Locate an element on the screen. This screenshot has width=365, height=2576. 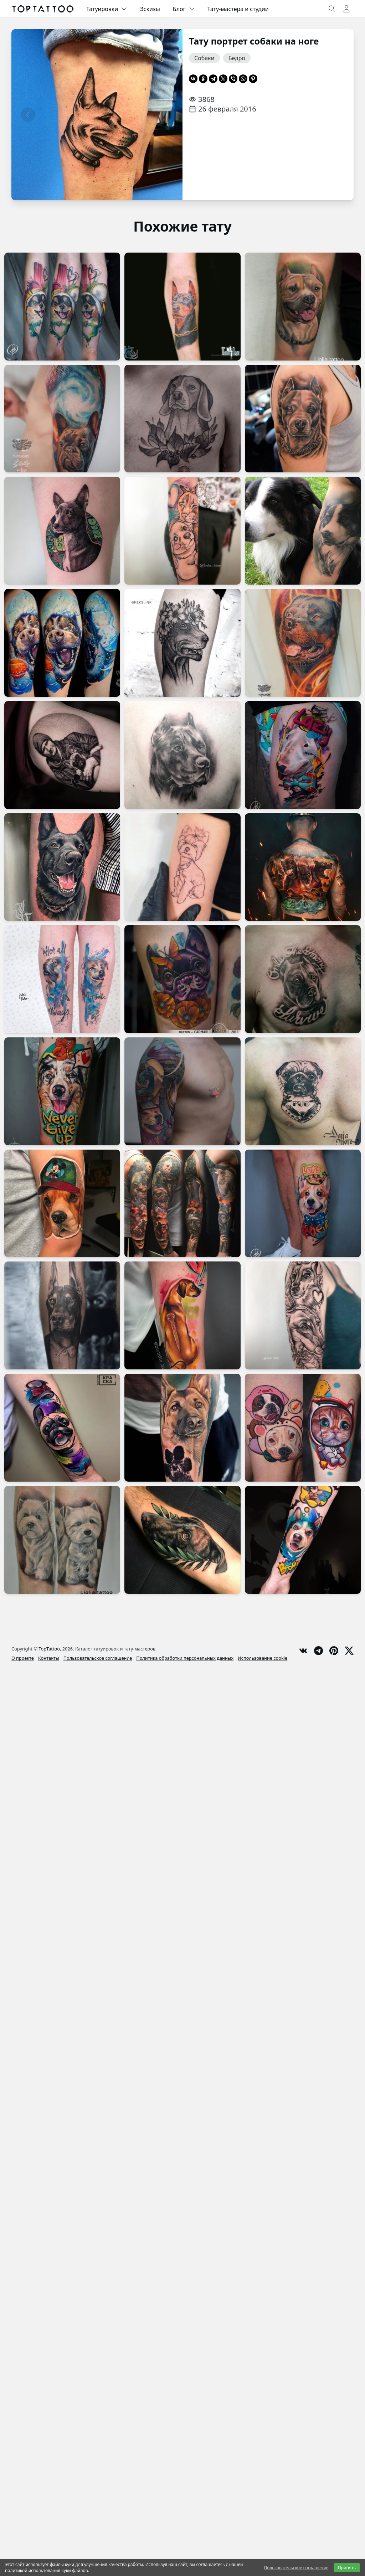
Блог is located at coordinates (184, 9).